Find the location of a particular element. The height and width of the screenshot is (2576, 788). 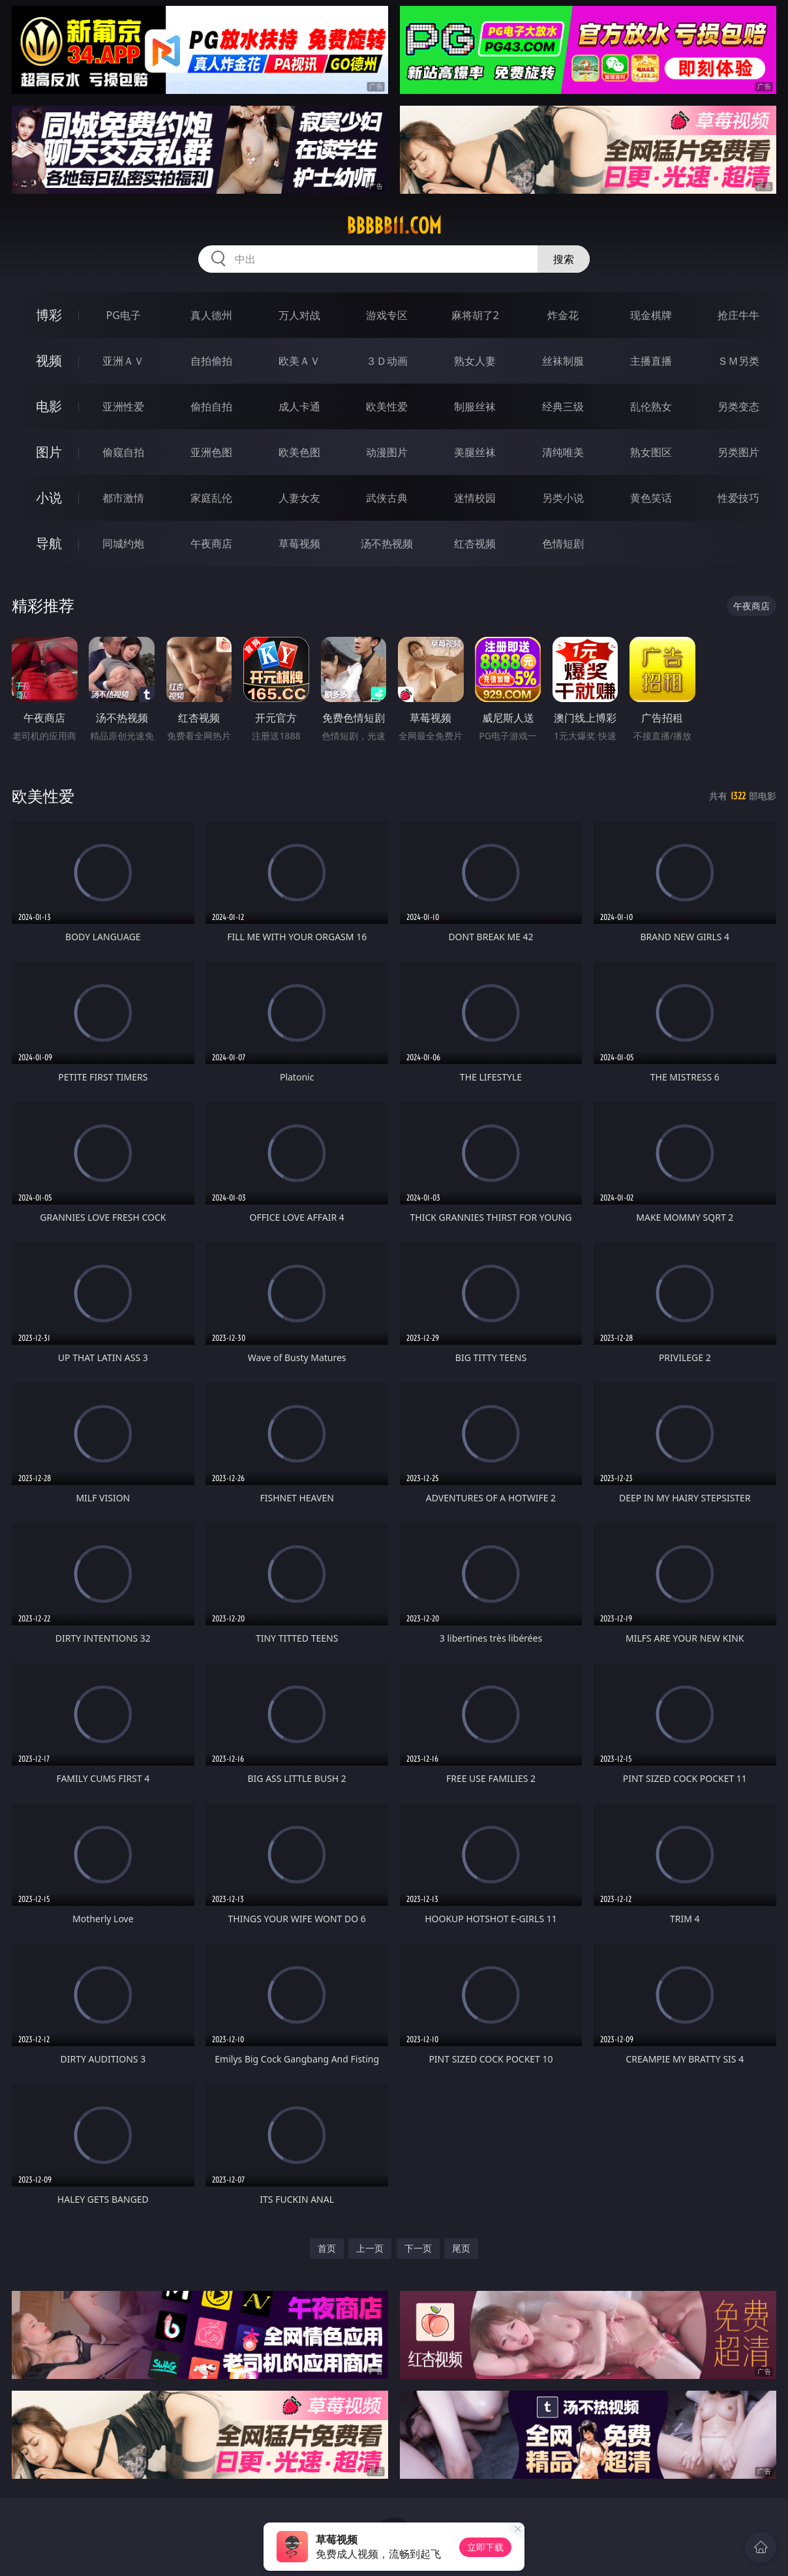

欧美ＡＶ is located at coordinates (299, 361).